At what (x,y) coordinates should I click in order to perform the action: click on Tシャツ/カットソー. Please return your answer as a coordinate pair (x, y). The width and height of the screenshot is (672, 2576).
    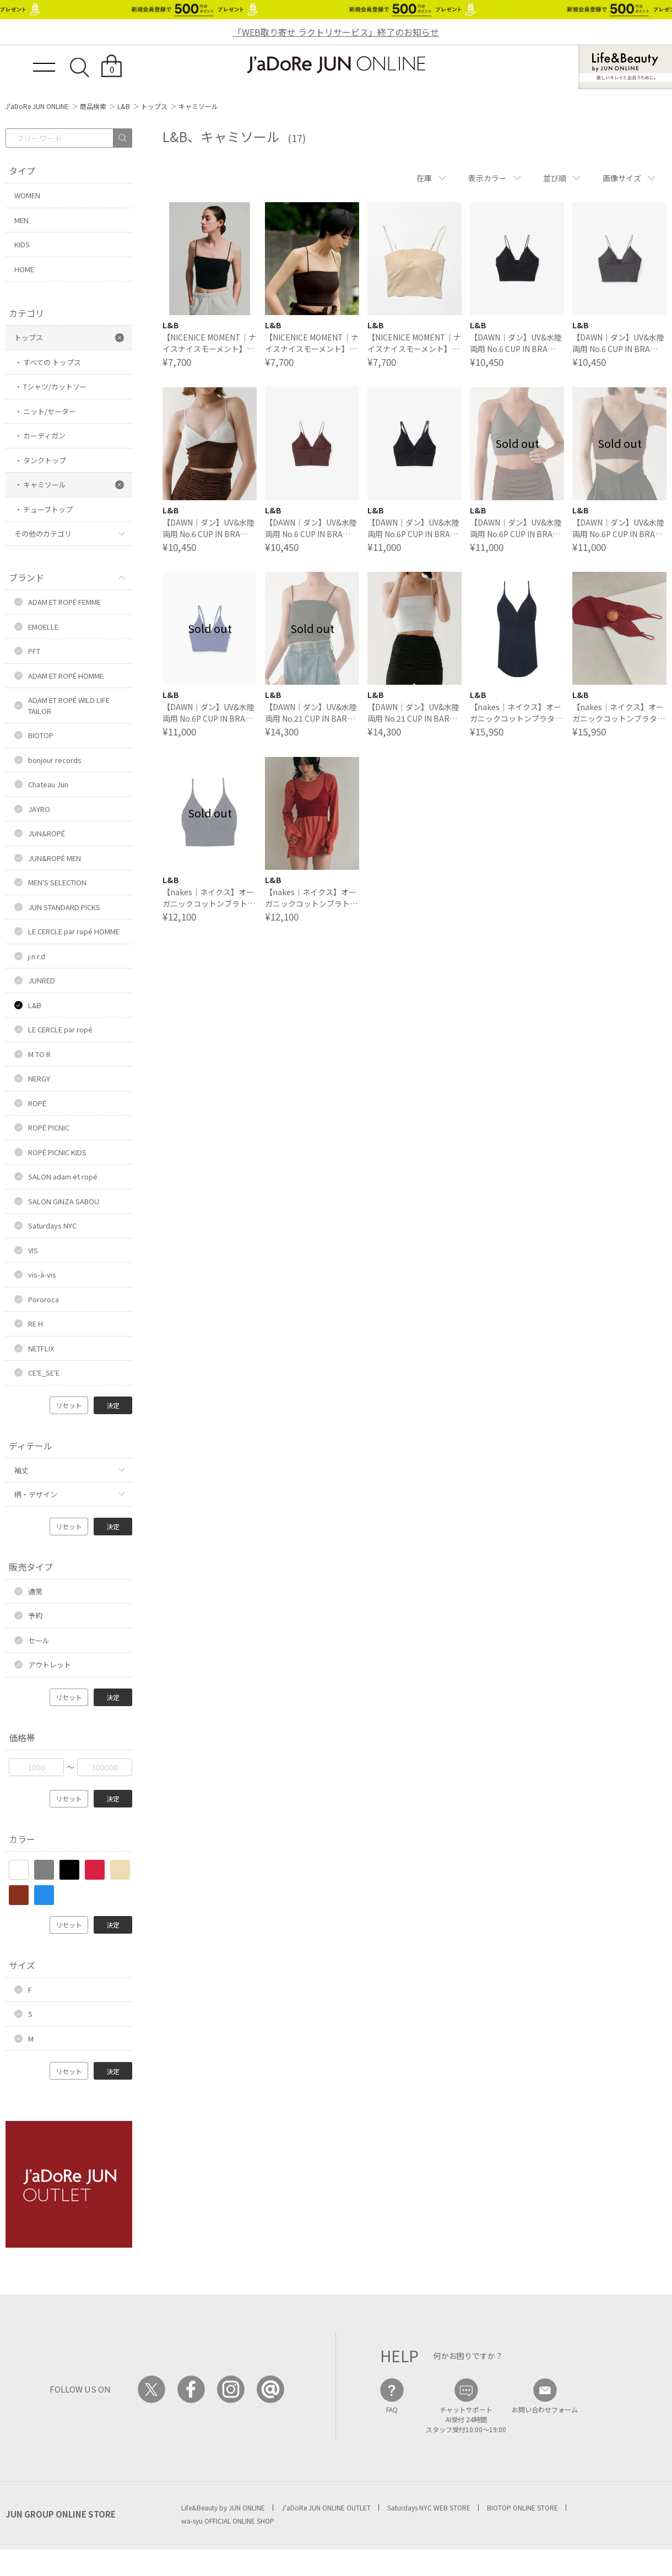
    Looking at the image, I should click on (55, 386).